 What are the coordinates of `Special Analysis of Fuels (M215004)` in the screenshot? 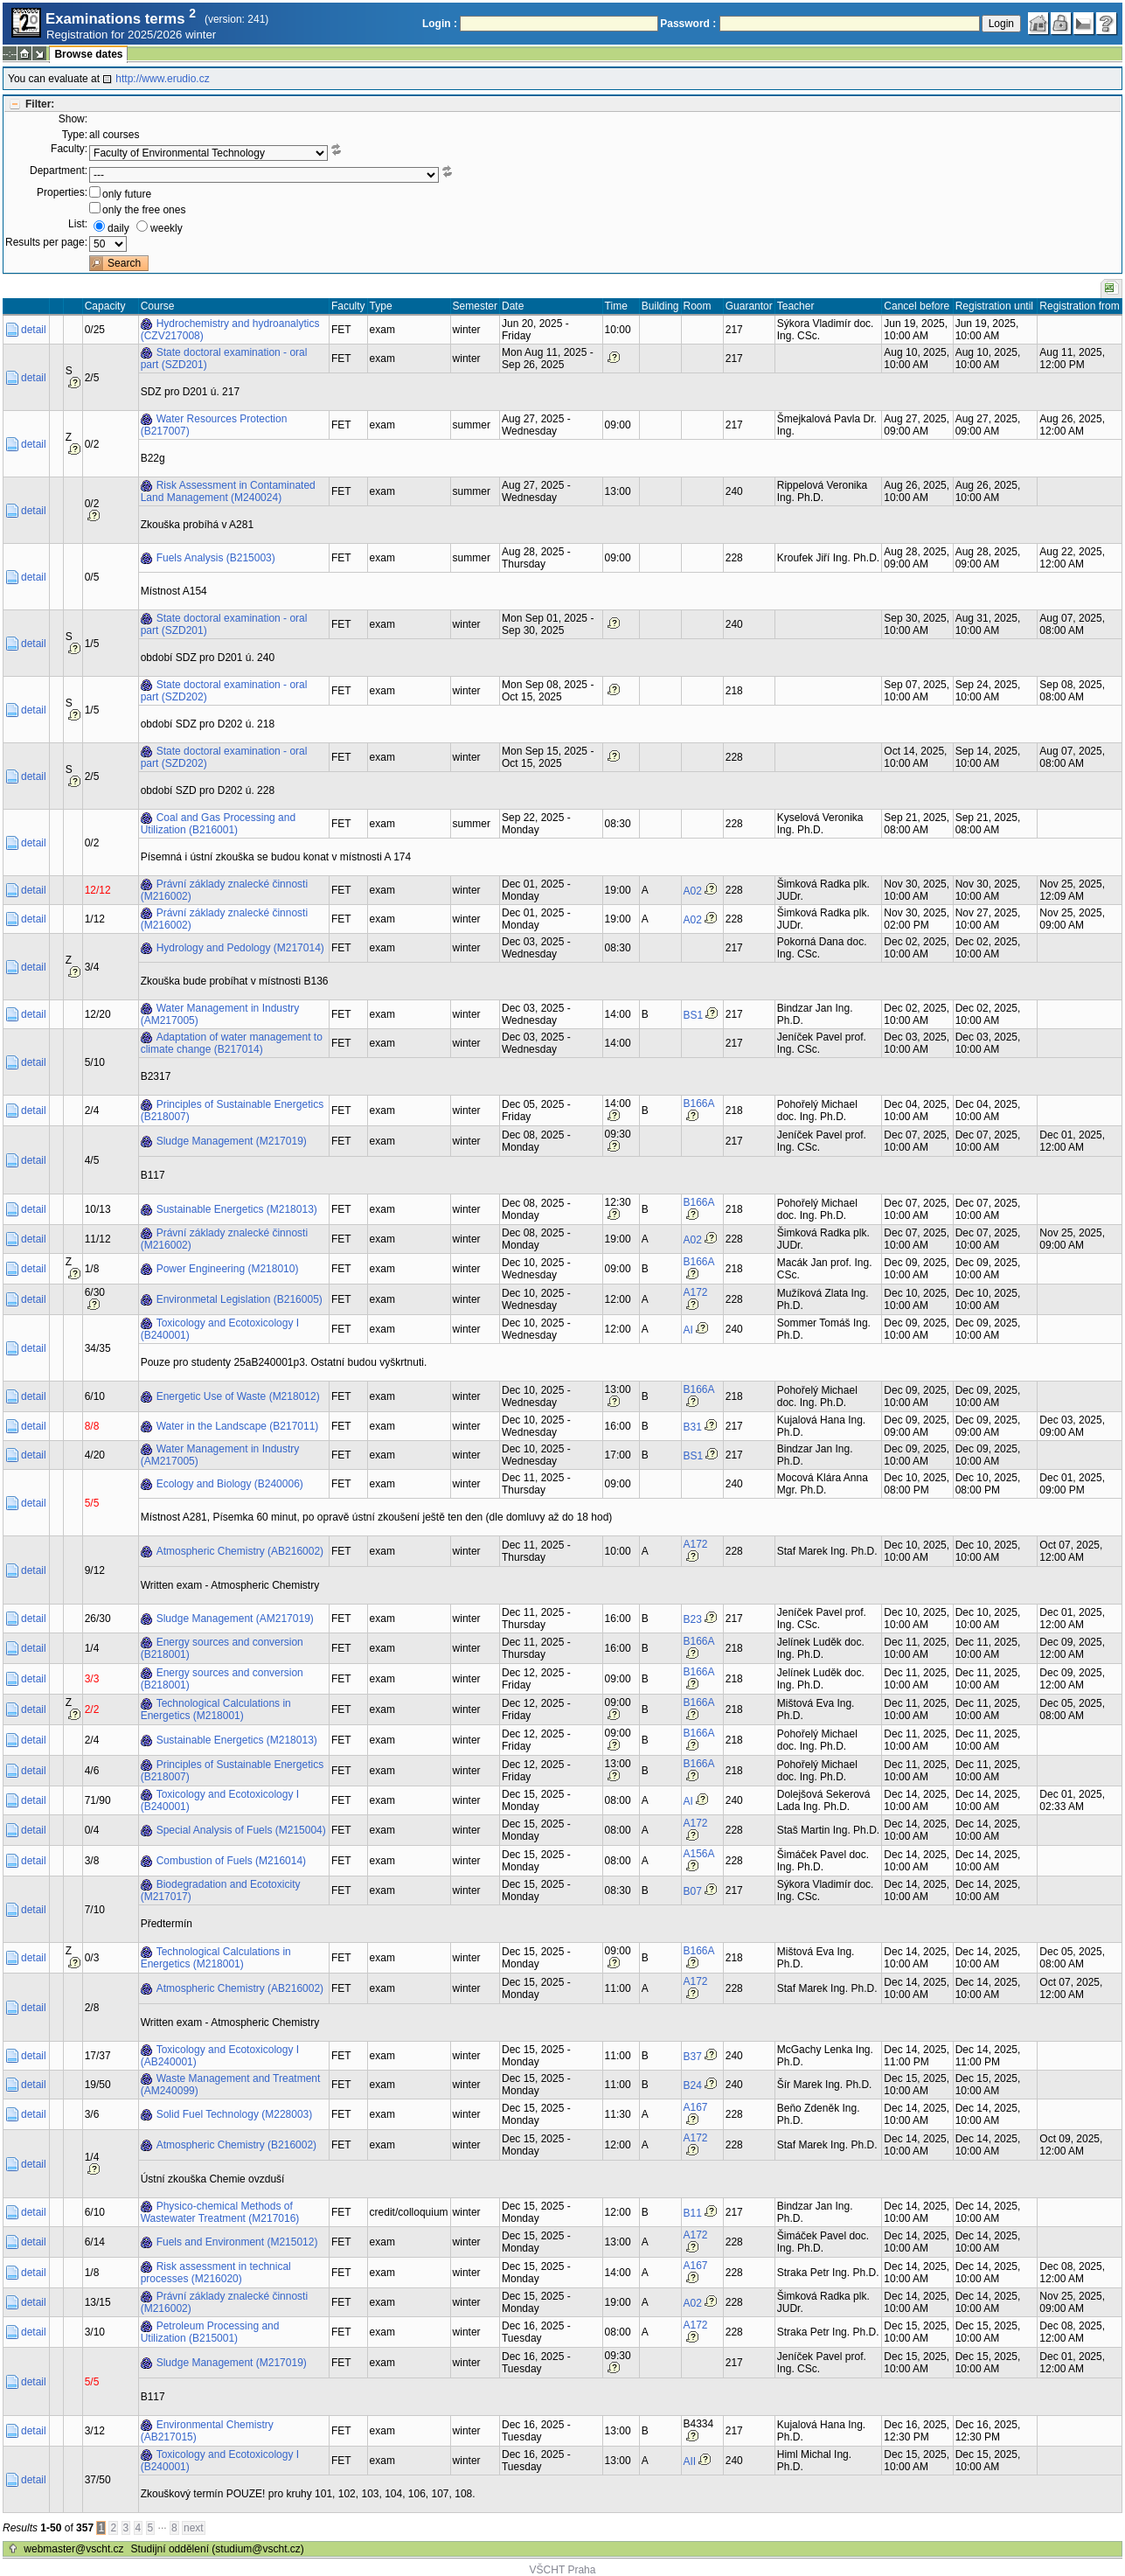 It's located at (241, 1830).